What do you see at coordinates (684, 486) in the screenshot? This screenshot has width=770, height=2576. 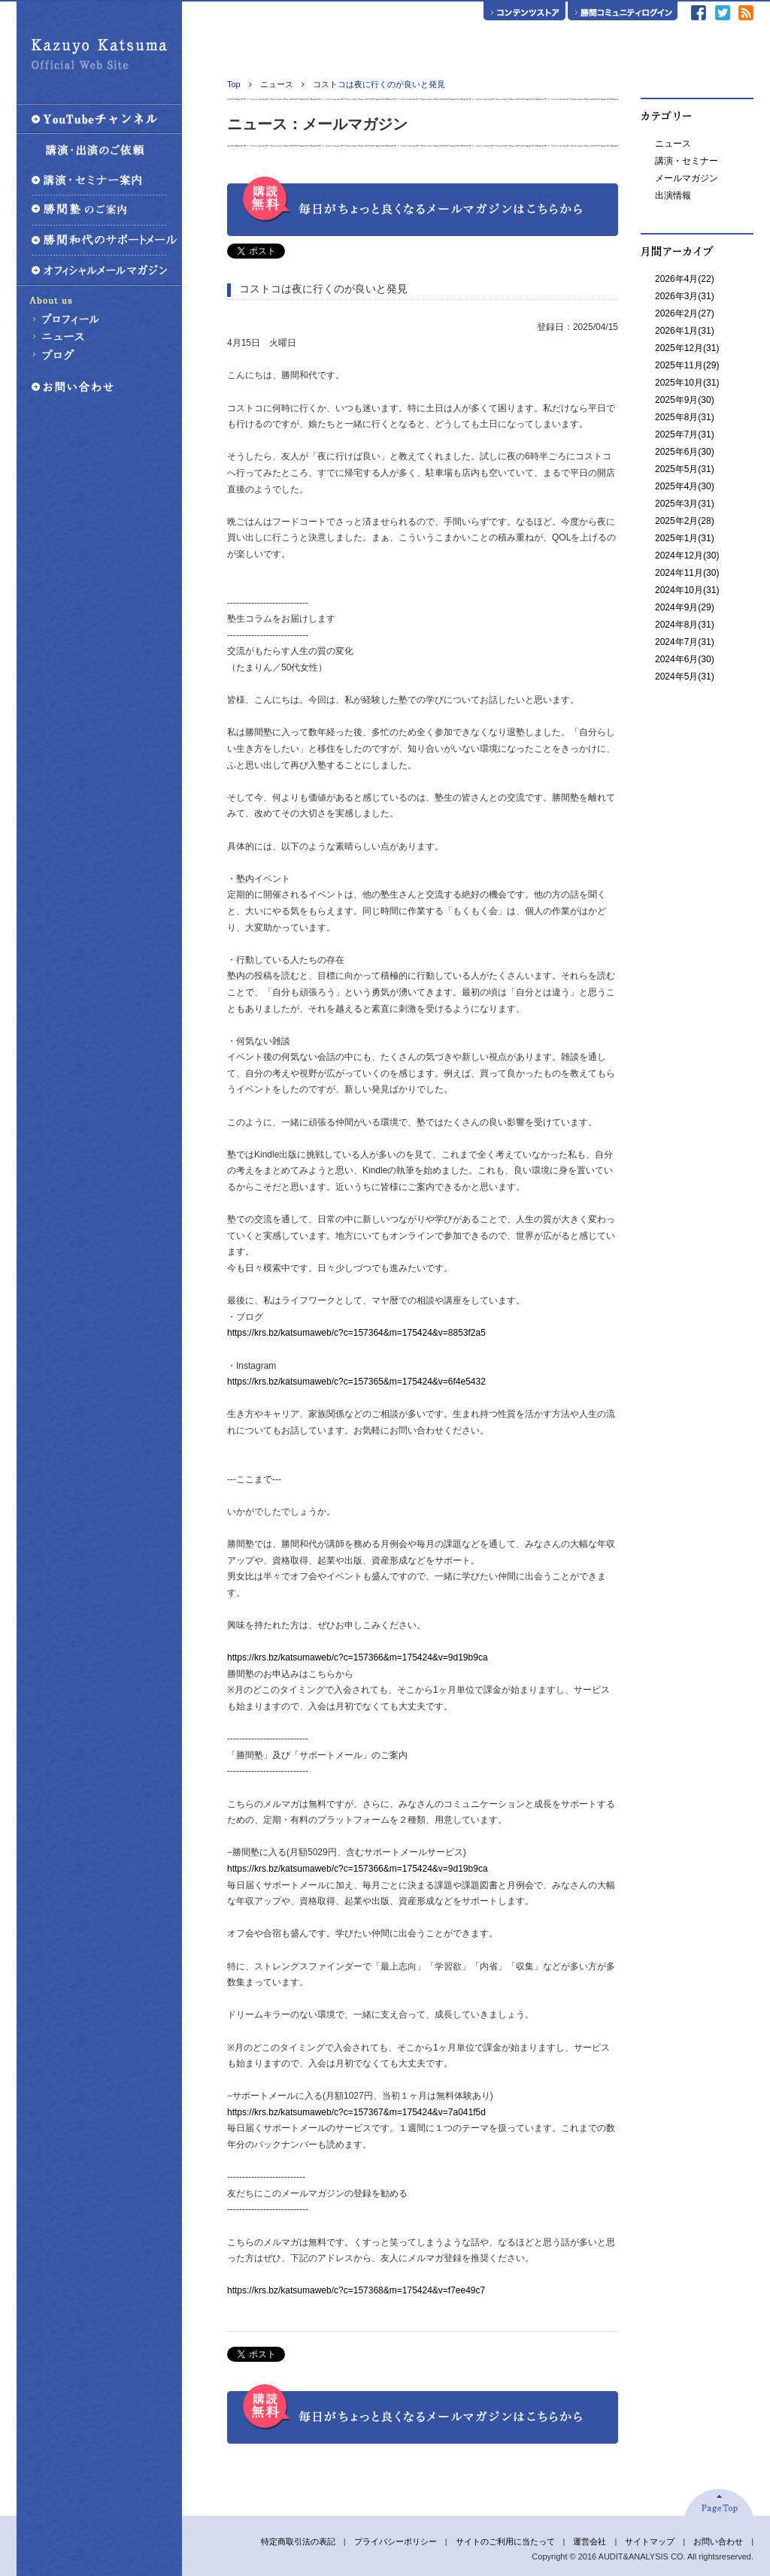 I see `2025年4月(30)` at bounding box center [684, 486].